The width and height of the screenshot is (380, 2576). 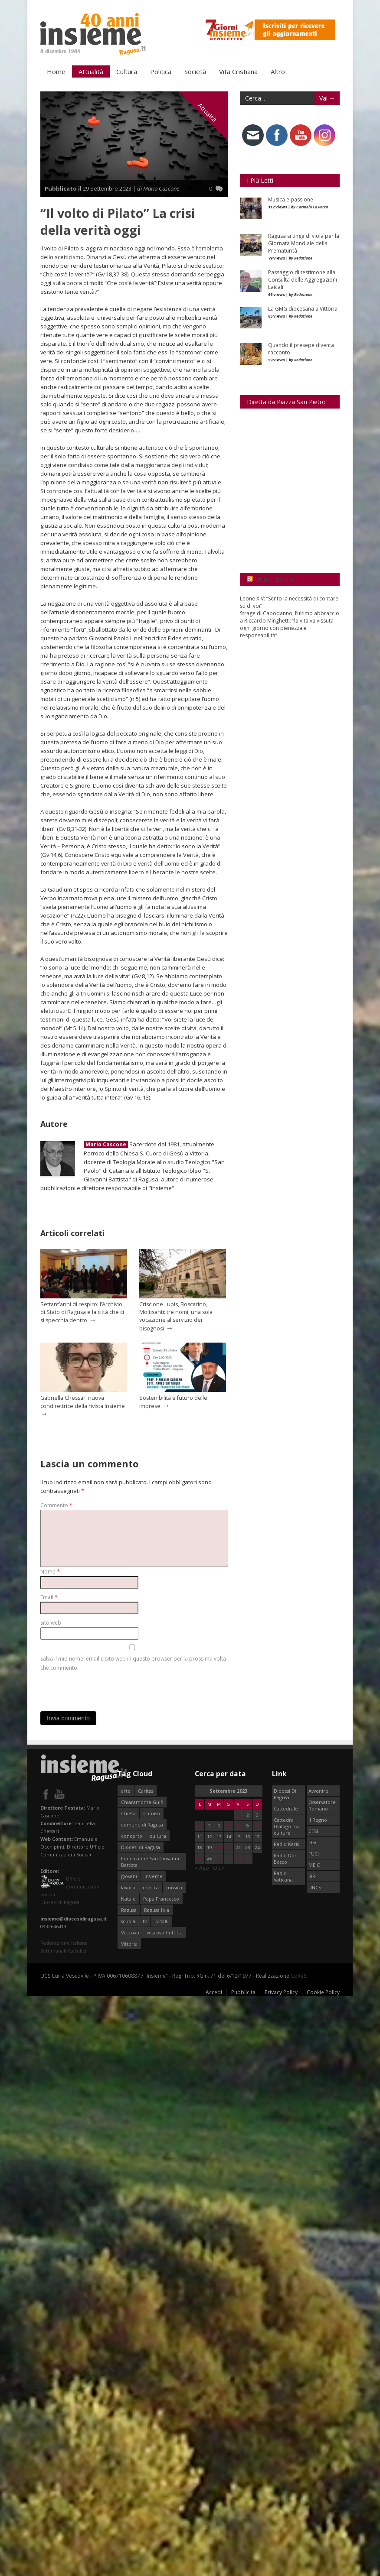 What do you see at coordinates (311, 1875) in the screenshot?
I see `SIR` at bounding box center [311, 1875].